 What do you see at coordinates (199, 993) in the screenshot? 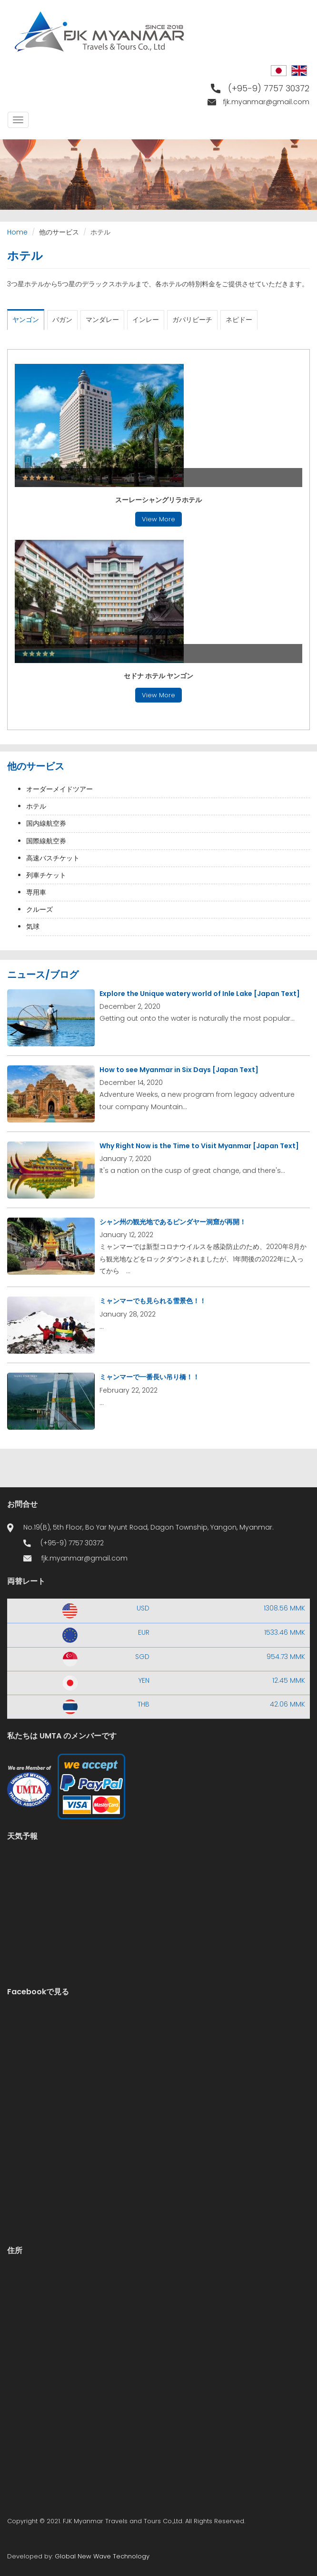
I see `Explore the Unique watery world of Inle Lake [Japan Text]` at bounding box center [199, 993].